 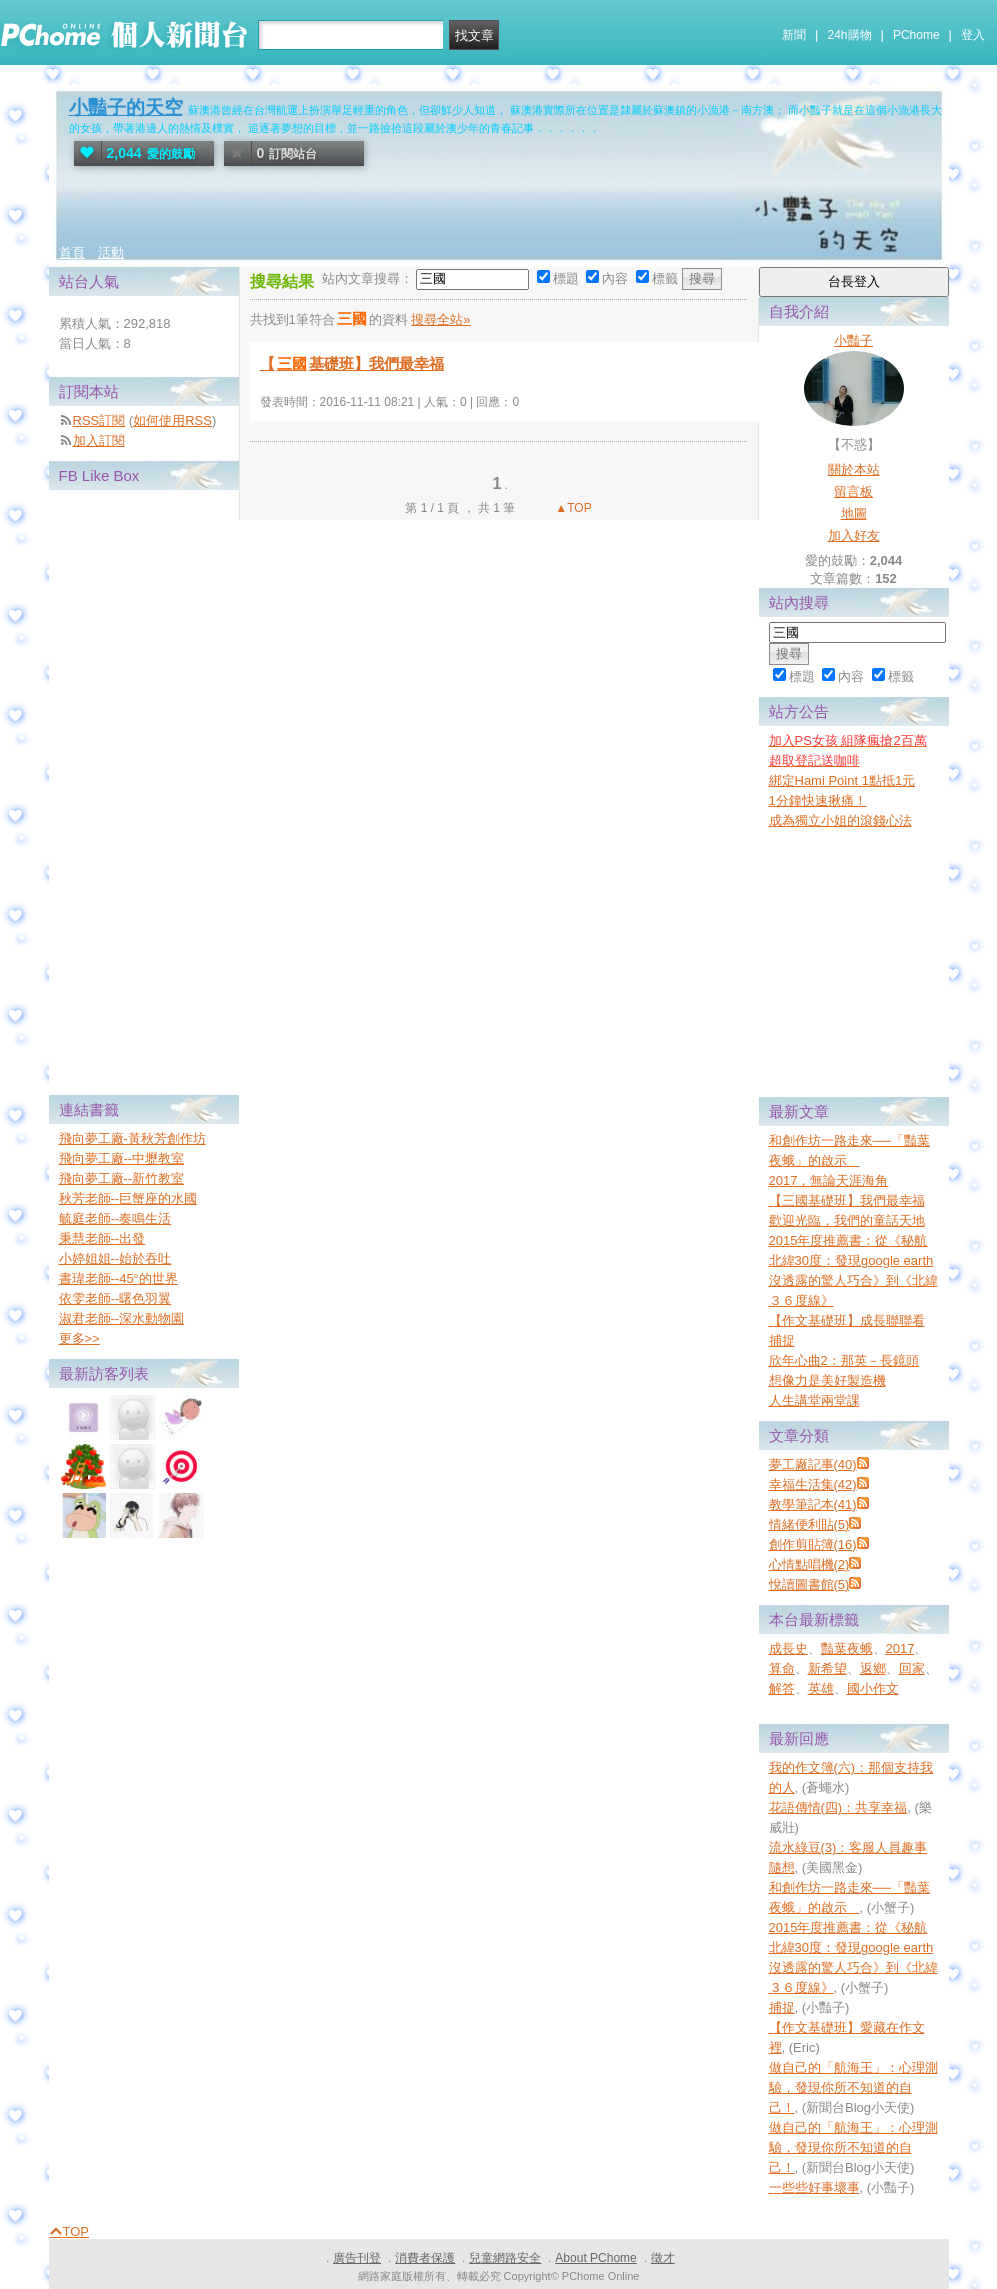 I want to click on 綁定Hami Point 1點抵1元, so click(x=842, y=780).